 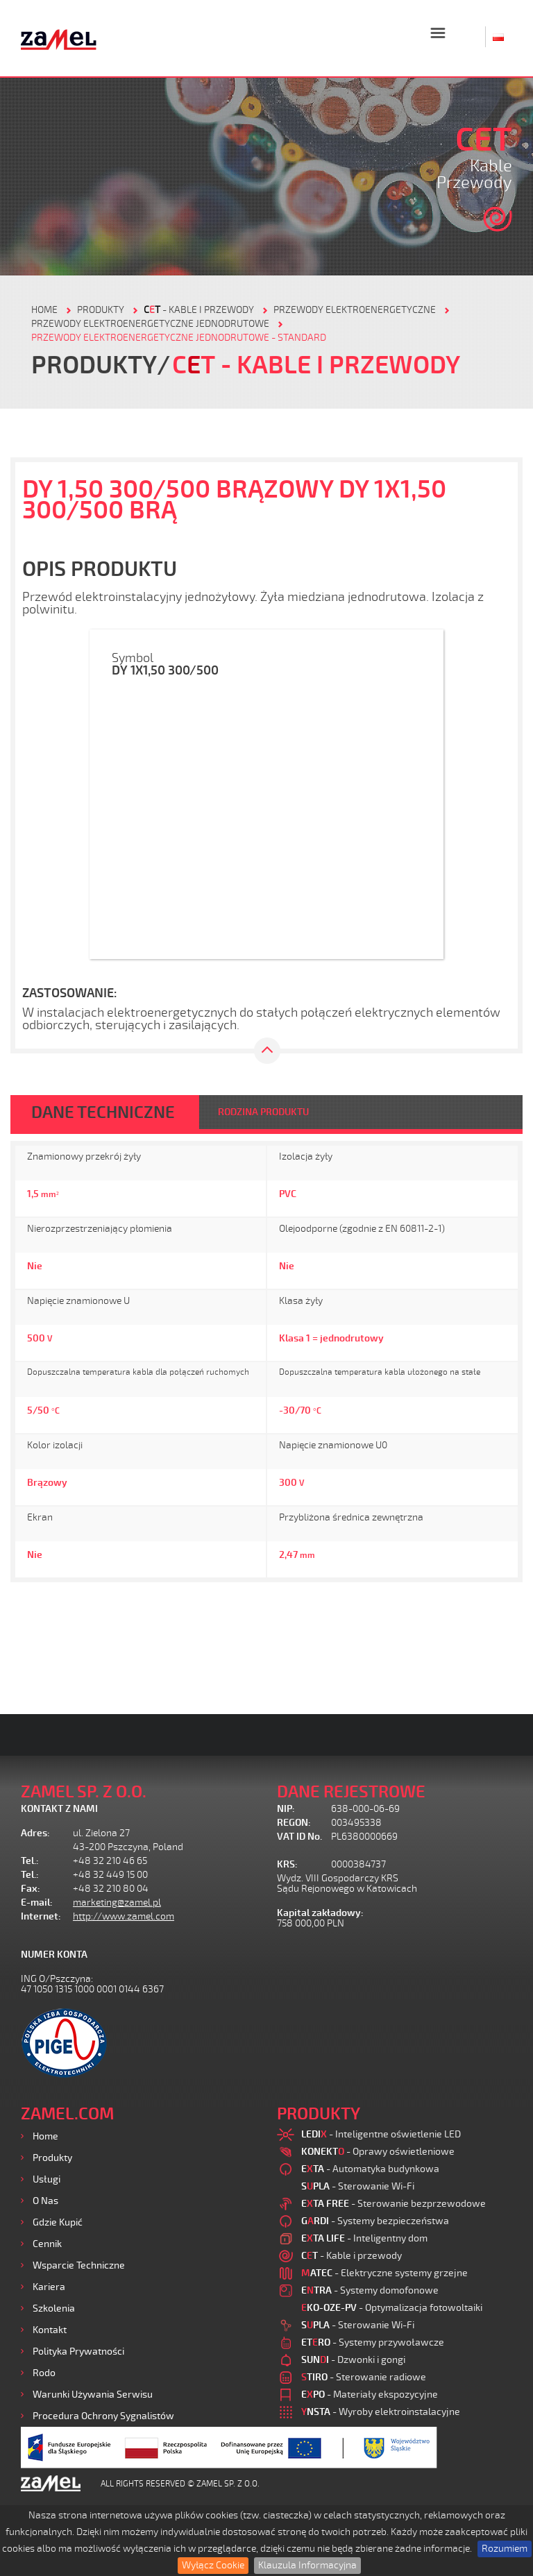 I want to click on - Automatyka budynkowa, so click(x=370, y=2169).